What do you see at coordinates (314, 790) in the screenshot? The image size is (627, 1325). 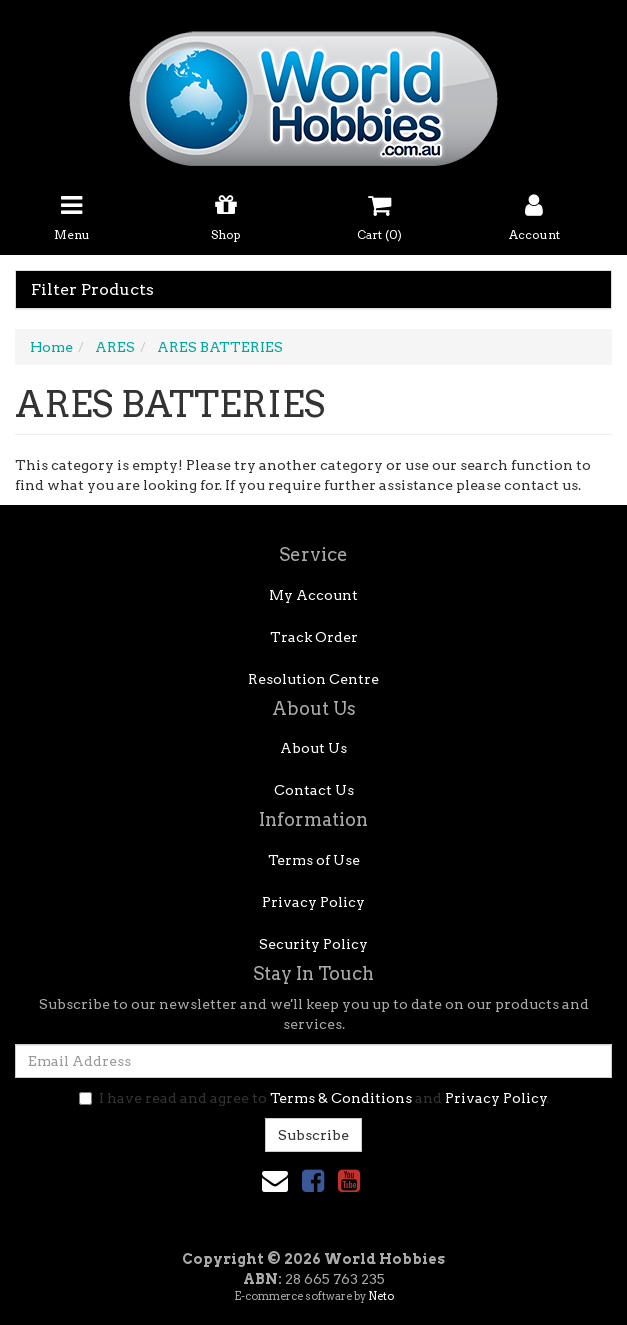 I see `Contact Us` at bounding box center [314, 790].